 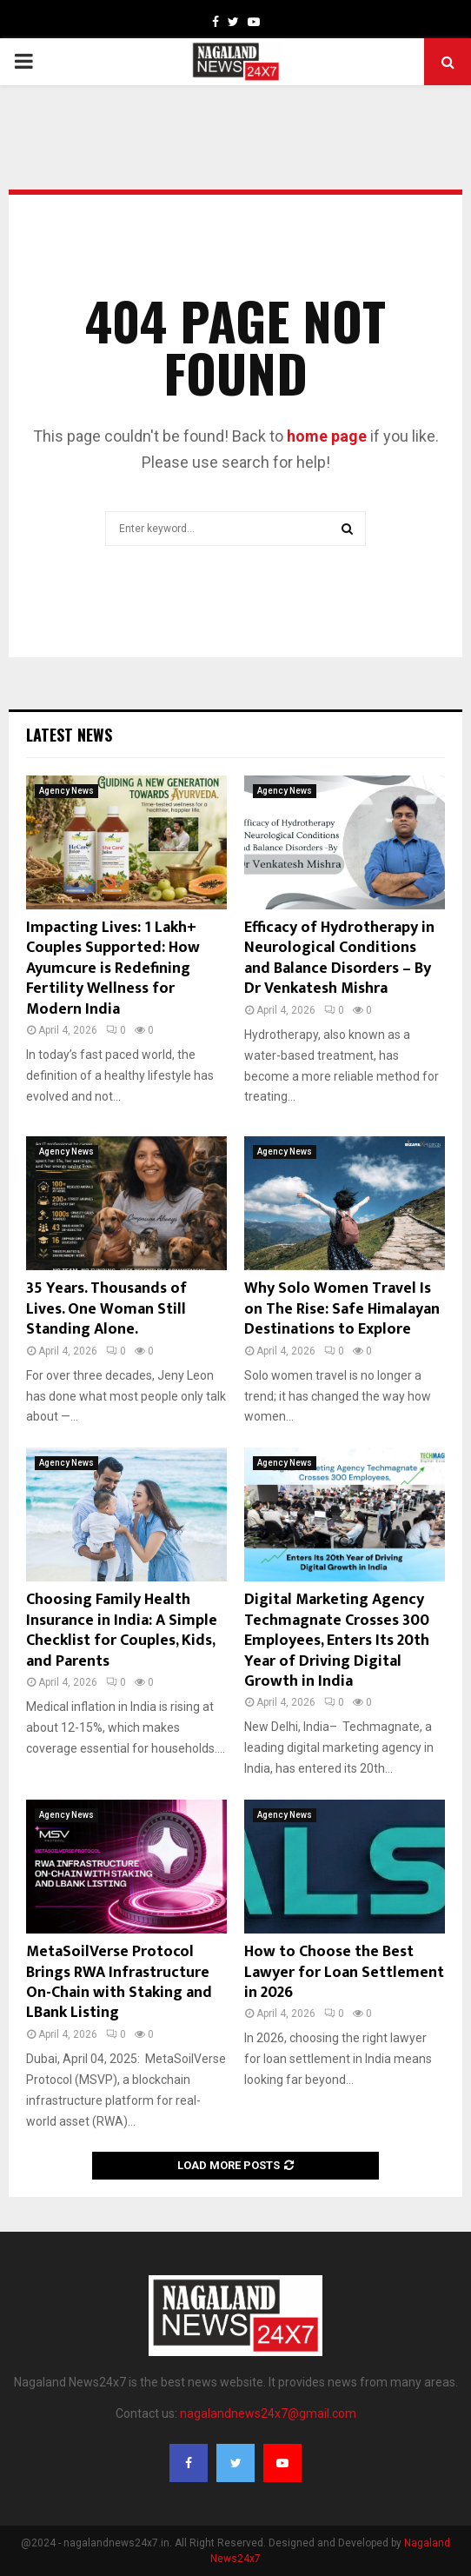 What do you see at coordinates (342, 1308) in the screenshot?
I see `Why Solo Women Travel Is on The Rise: Safe Himalayan Destinations to Explore` at bounding box center [342, 1308].